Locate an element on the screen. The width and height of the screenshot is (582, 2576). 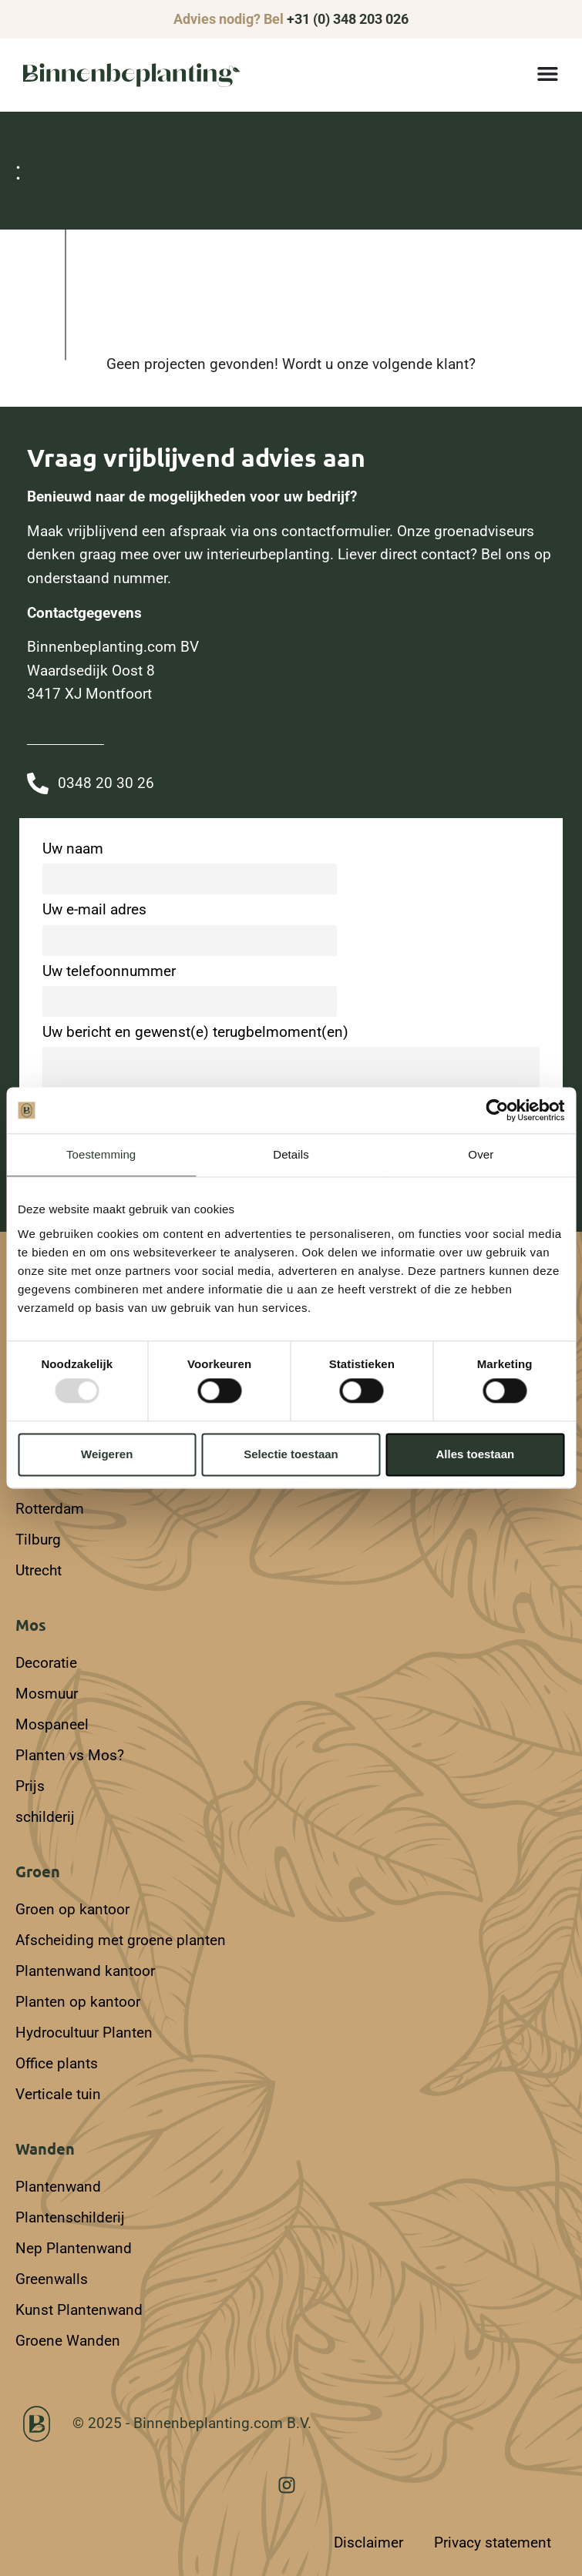
Tilburg is located at coordinates (38, 1539).